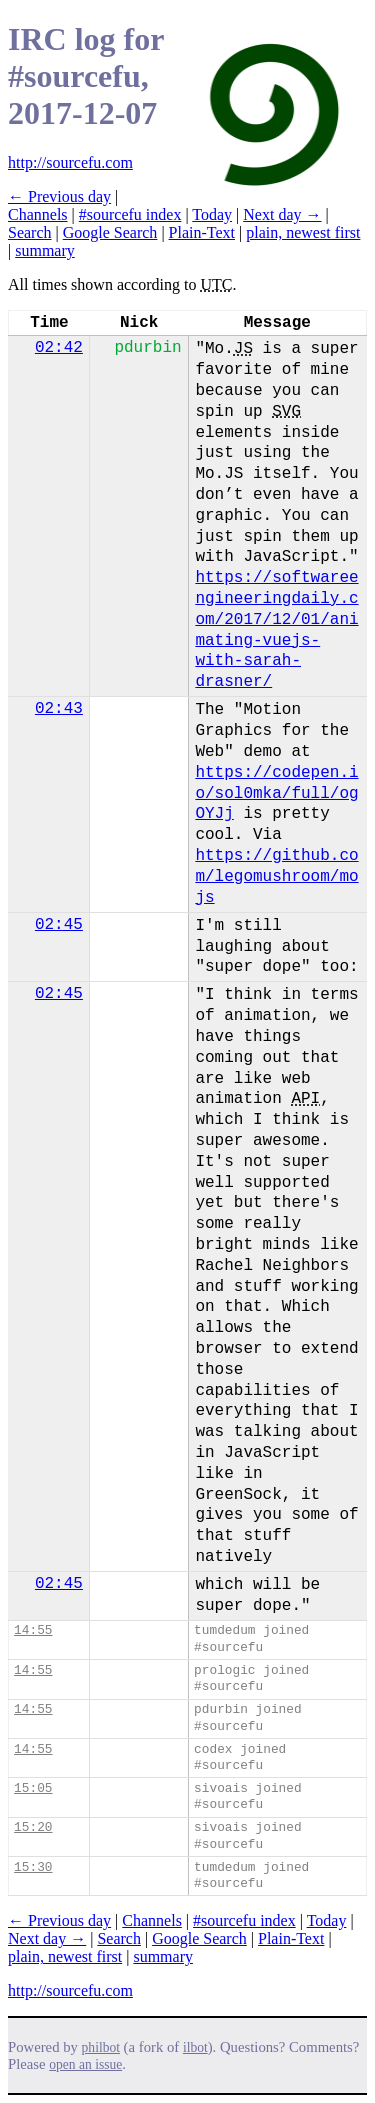 This screenshot has width=375, height=2103. What do you see at coordinates (33, 1827) in the screenshot?
I see `15:20` at bounding box center [33, 1827].